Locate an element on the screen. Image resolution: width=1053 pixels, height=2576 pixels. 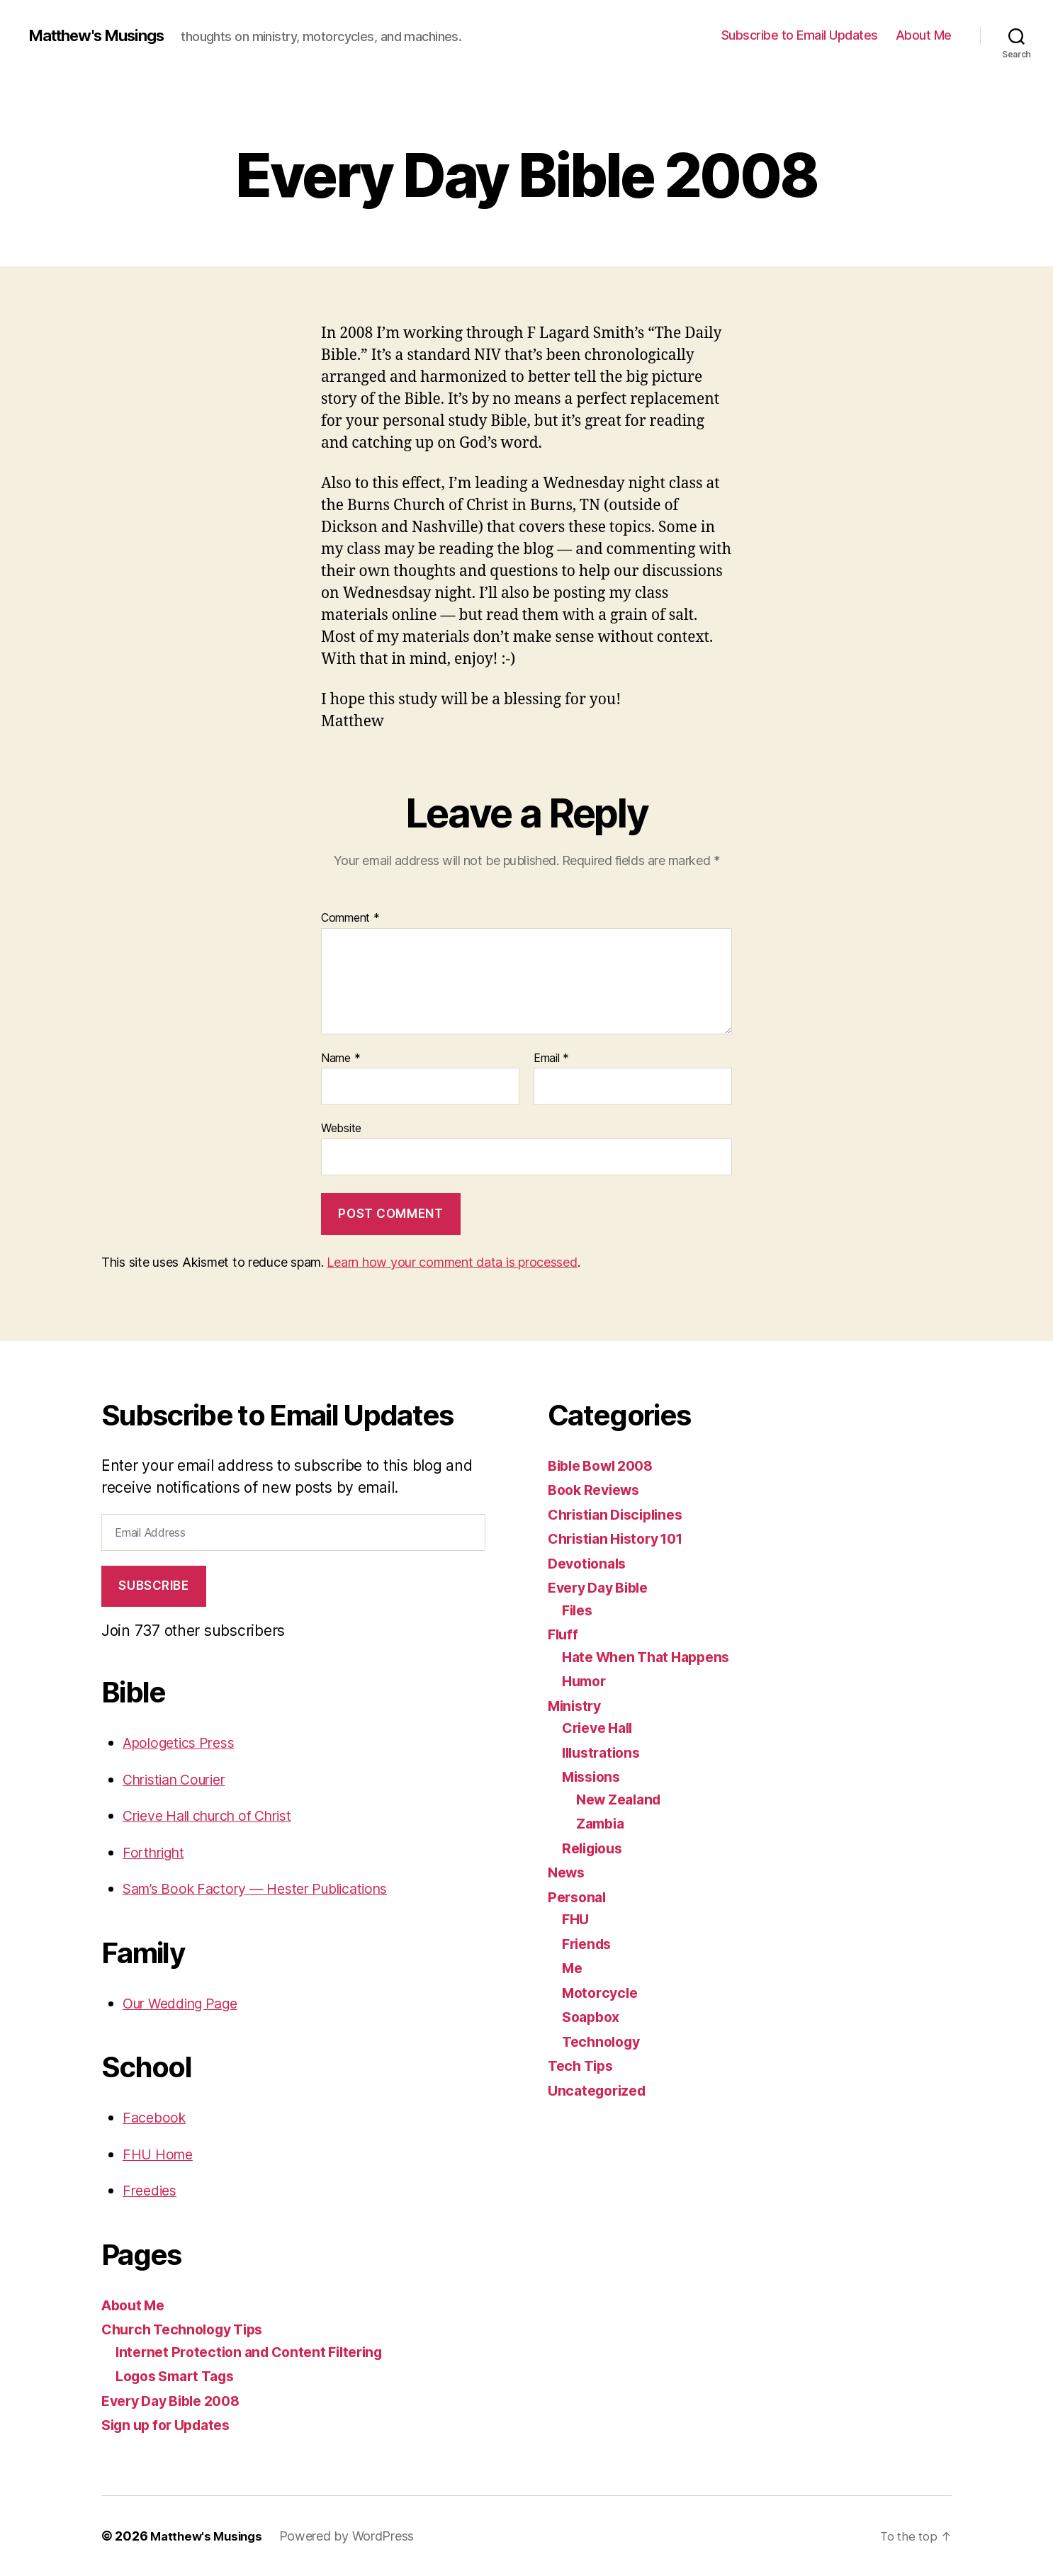
Every Day Bible is located at coordinates (603, 1587).